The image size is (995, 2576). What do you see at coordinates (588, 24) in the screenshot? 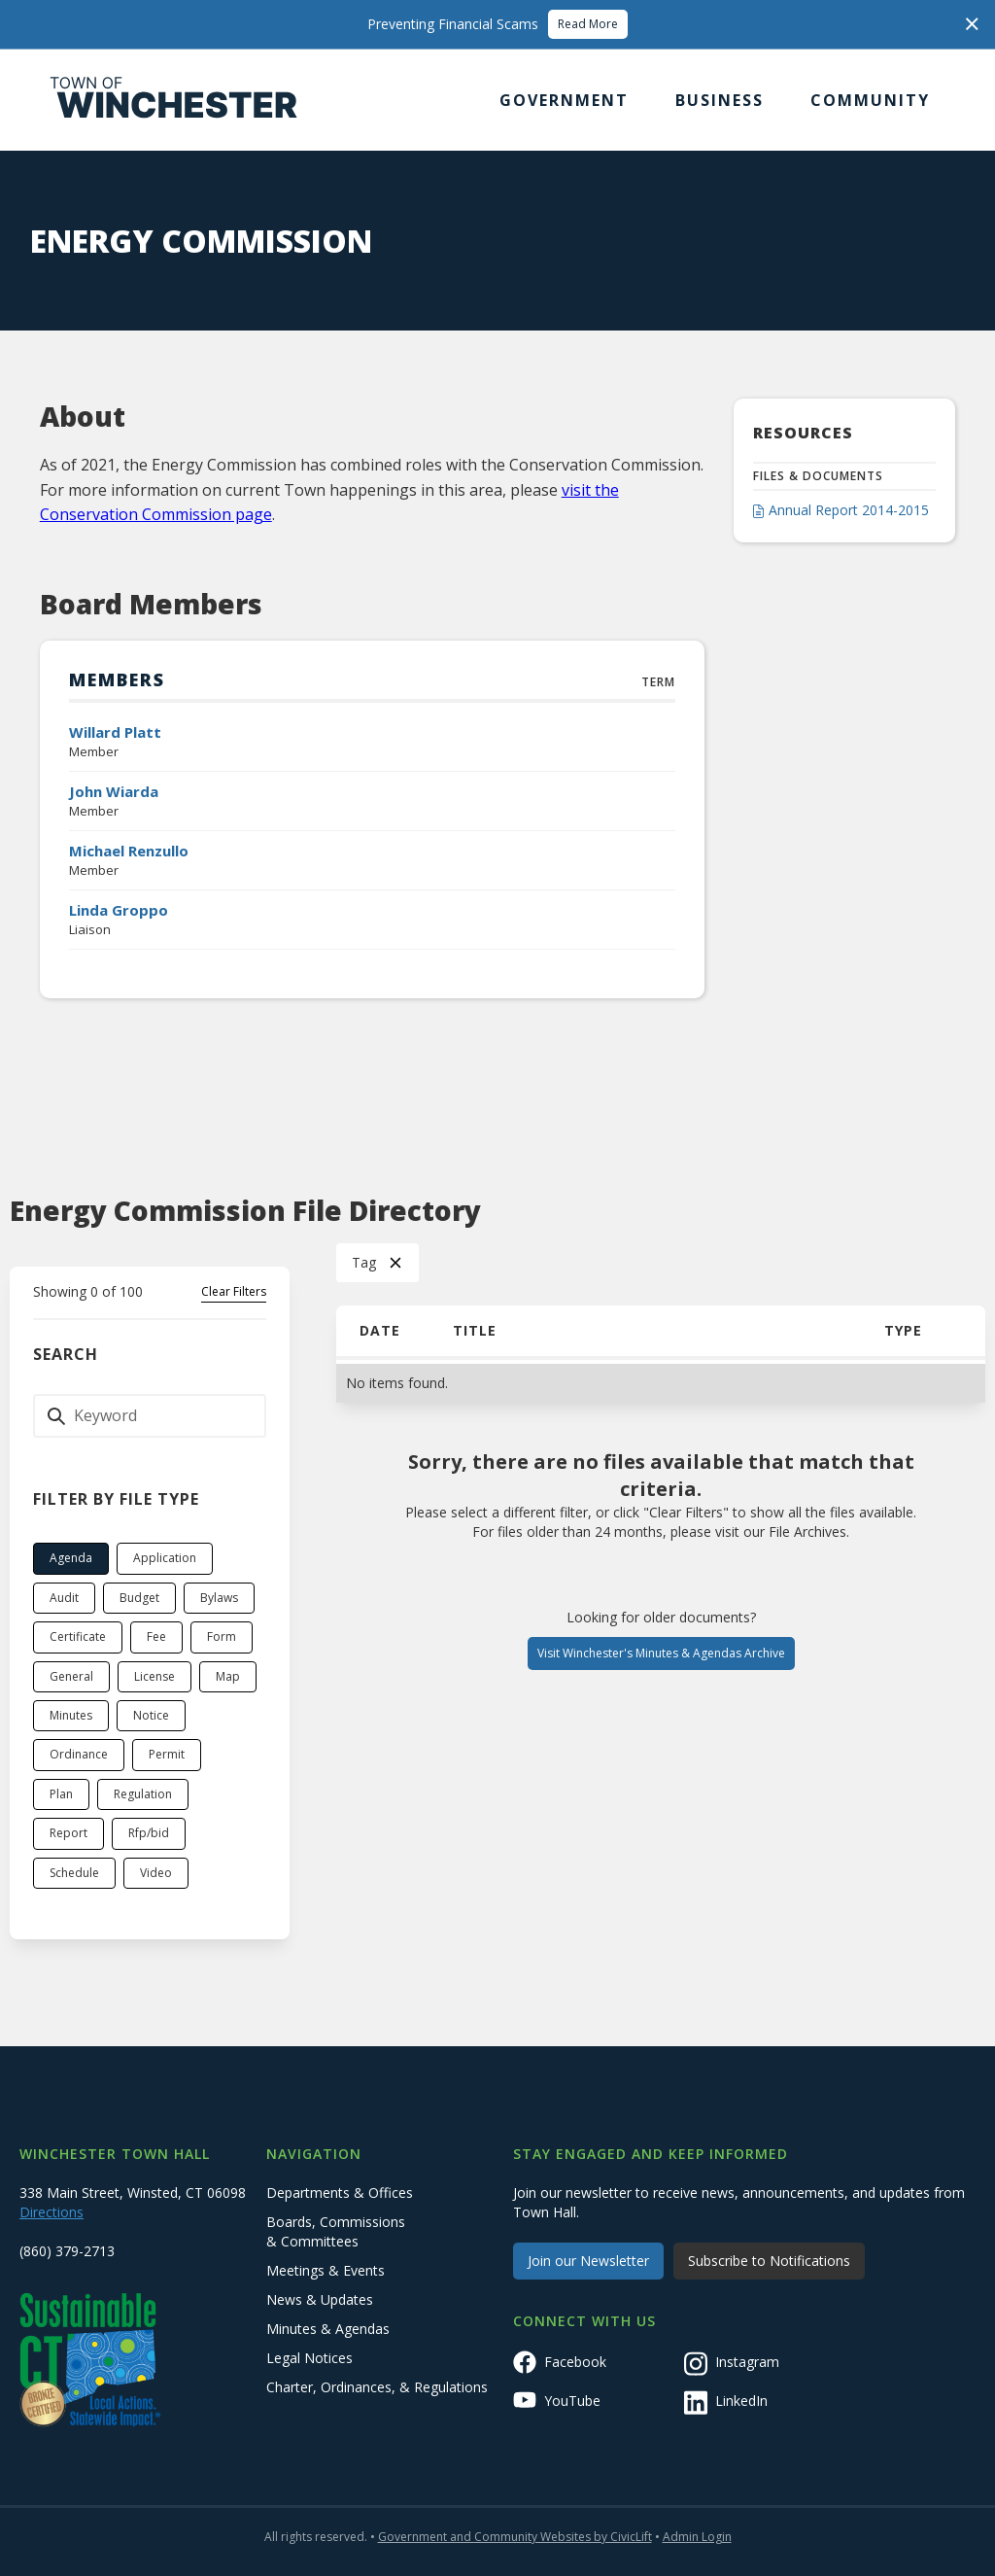
I see `Read More` at bounding box center [588, 24].